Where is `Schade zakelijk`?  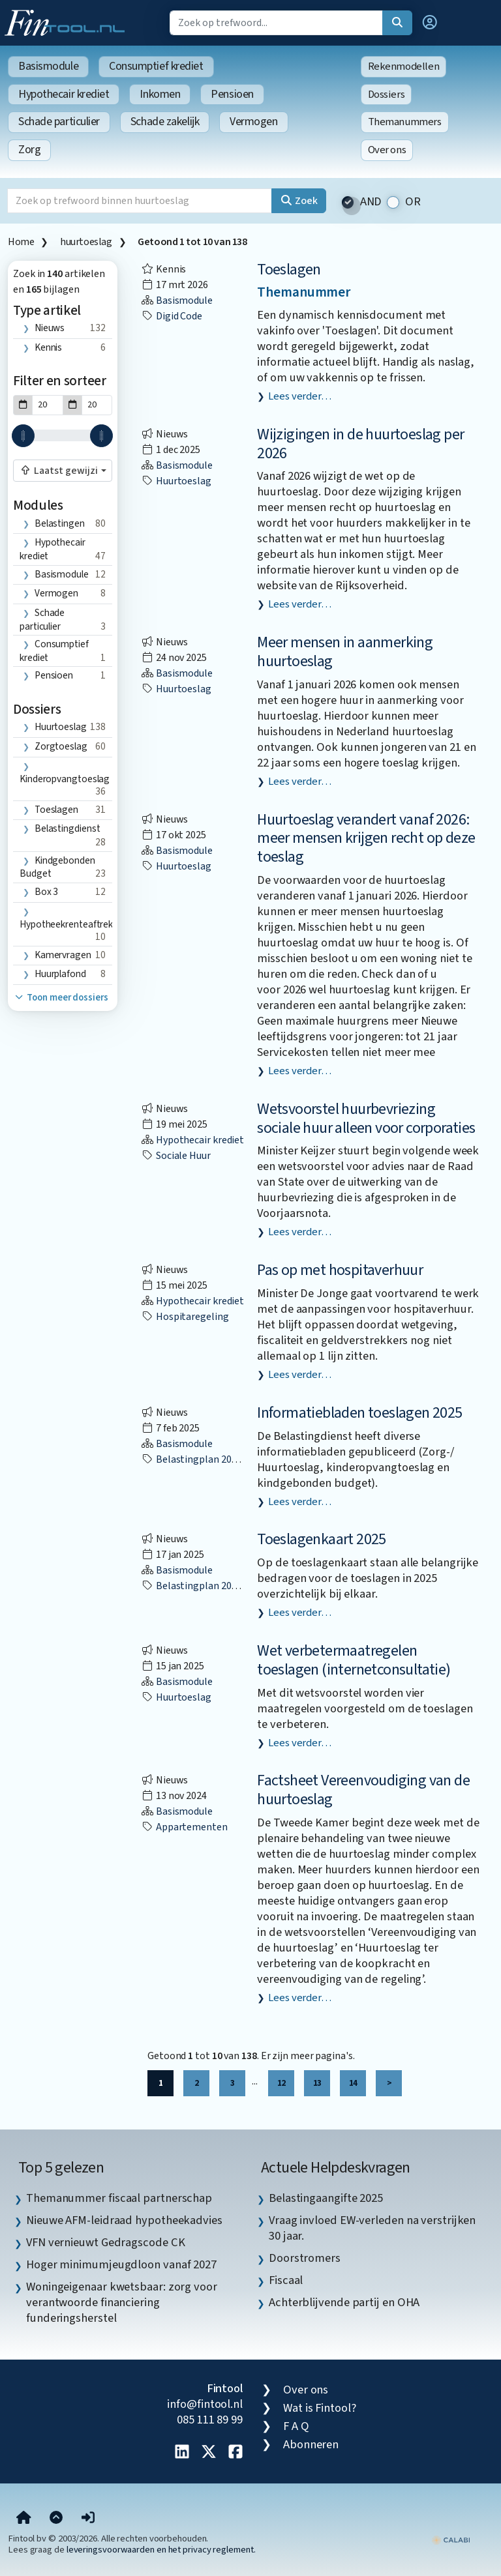
Schade zakelijk is located at coordinates (164, 121).